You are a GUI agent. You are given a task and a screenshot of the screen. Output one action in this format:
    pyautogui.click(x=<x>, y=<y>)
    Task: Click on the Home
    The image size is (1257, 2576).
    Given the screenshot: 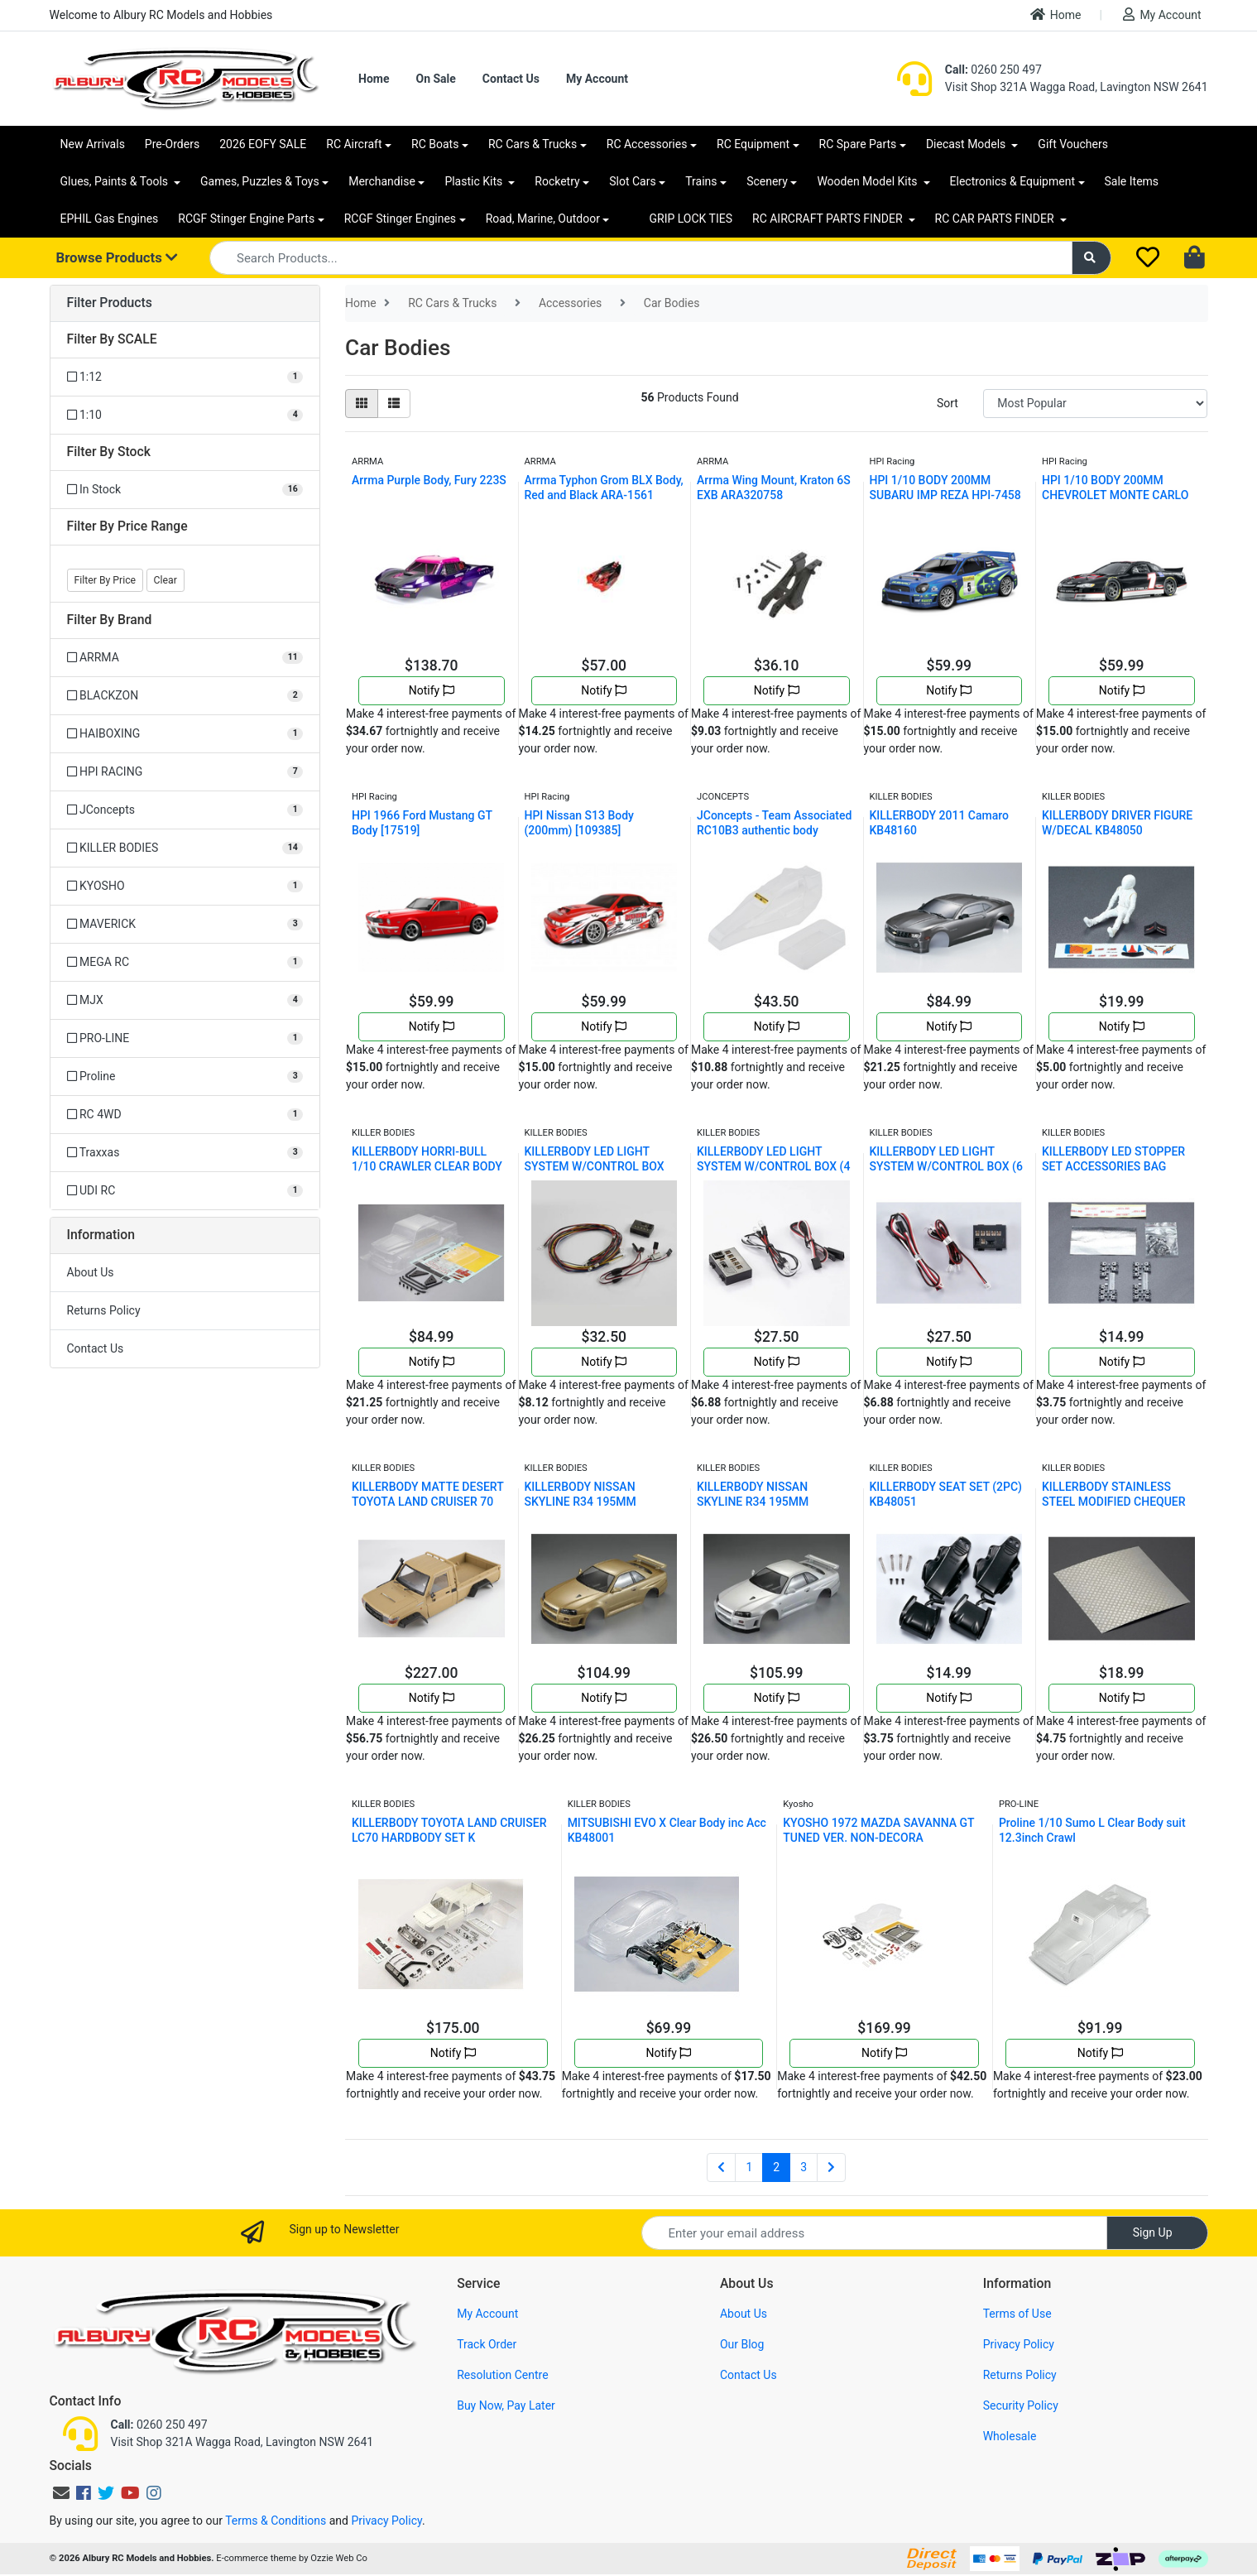 What is the action you would take?
    pyautogui.click(x=1056, y=14)
    